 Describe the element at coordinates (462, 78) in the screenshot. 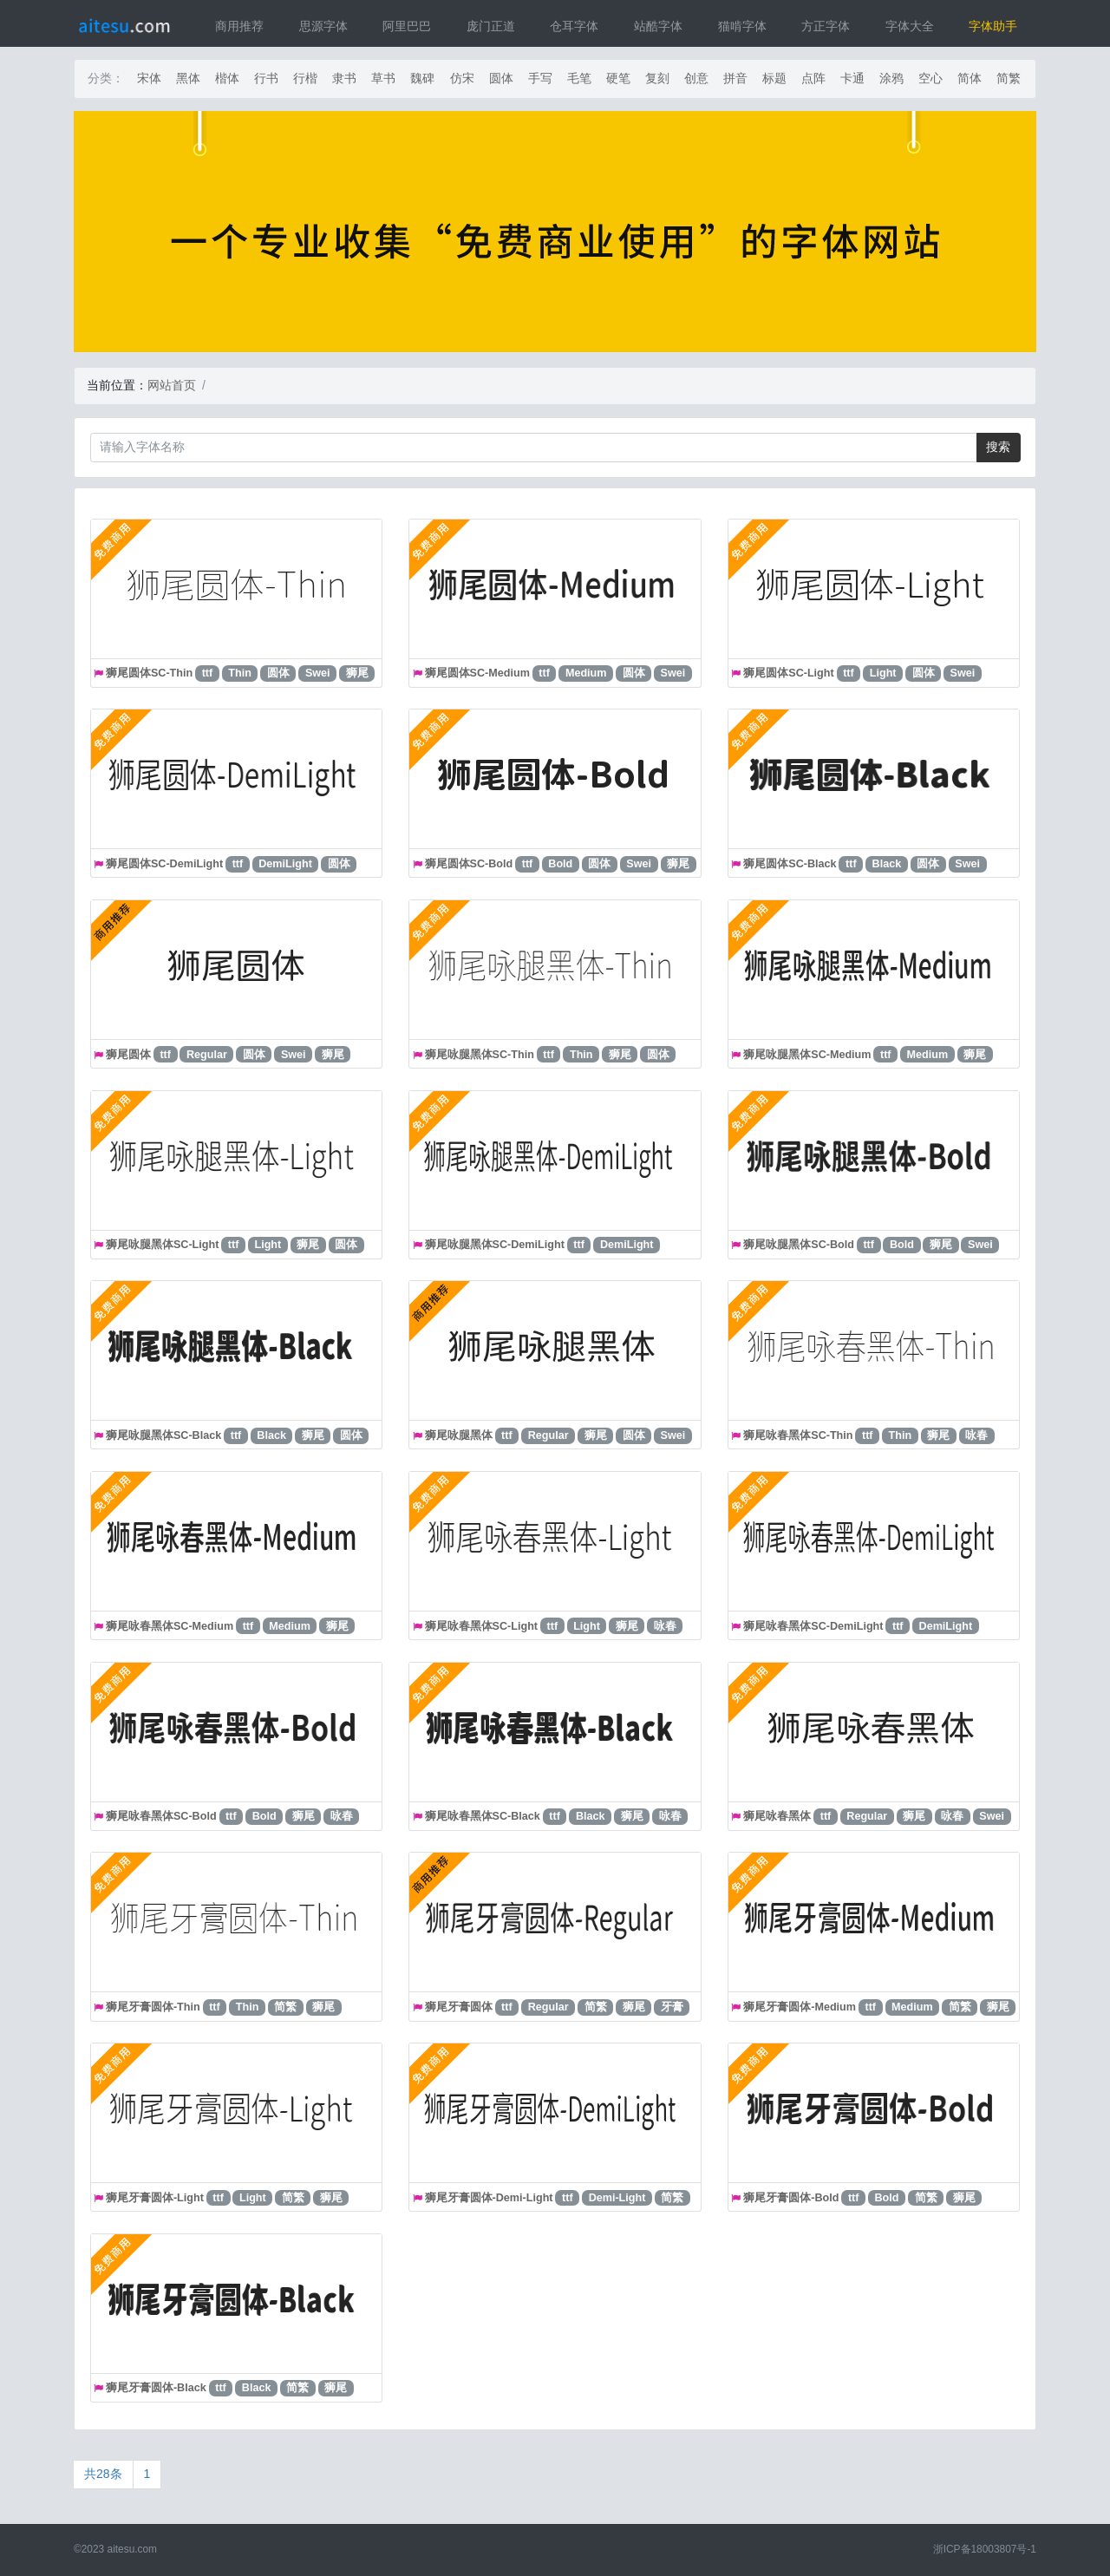

I see `仿宋` at that location.